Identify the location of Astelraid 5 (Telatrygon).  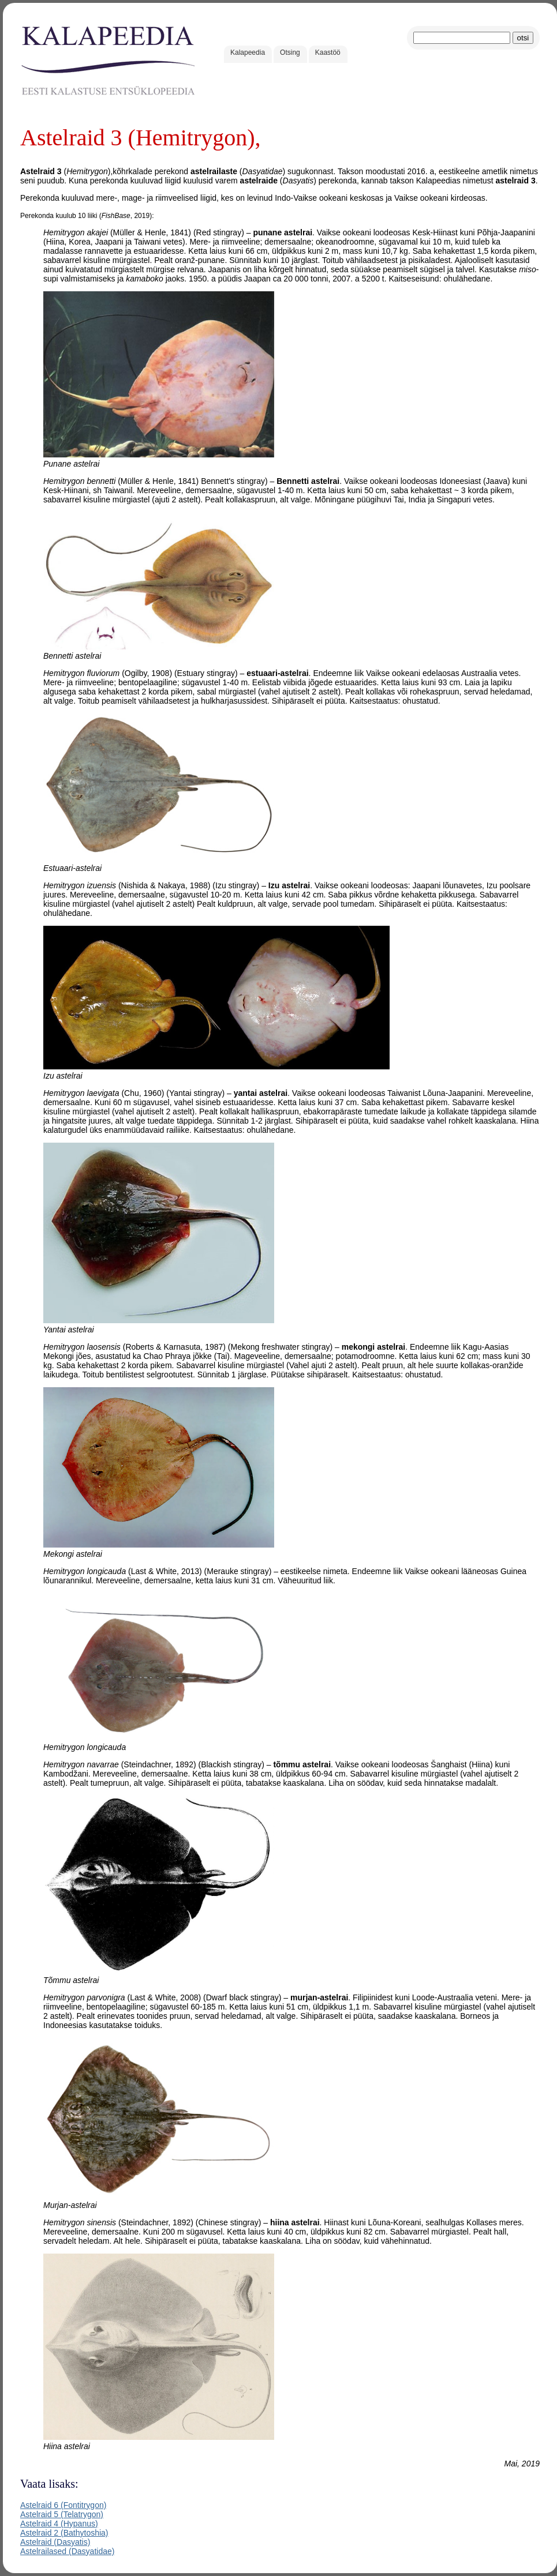
(61, 2514).